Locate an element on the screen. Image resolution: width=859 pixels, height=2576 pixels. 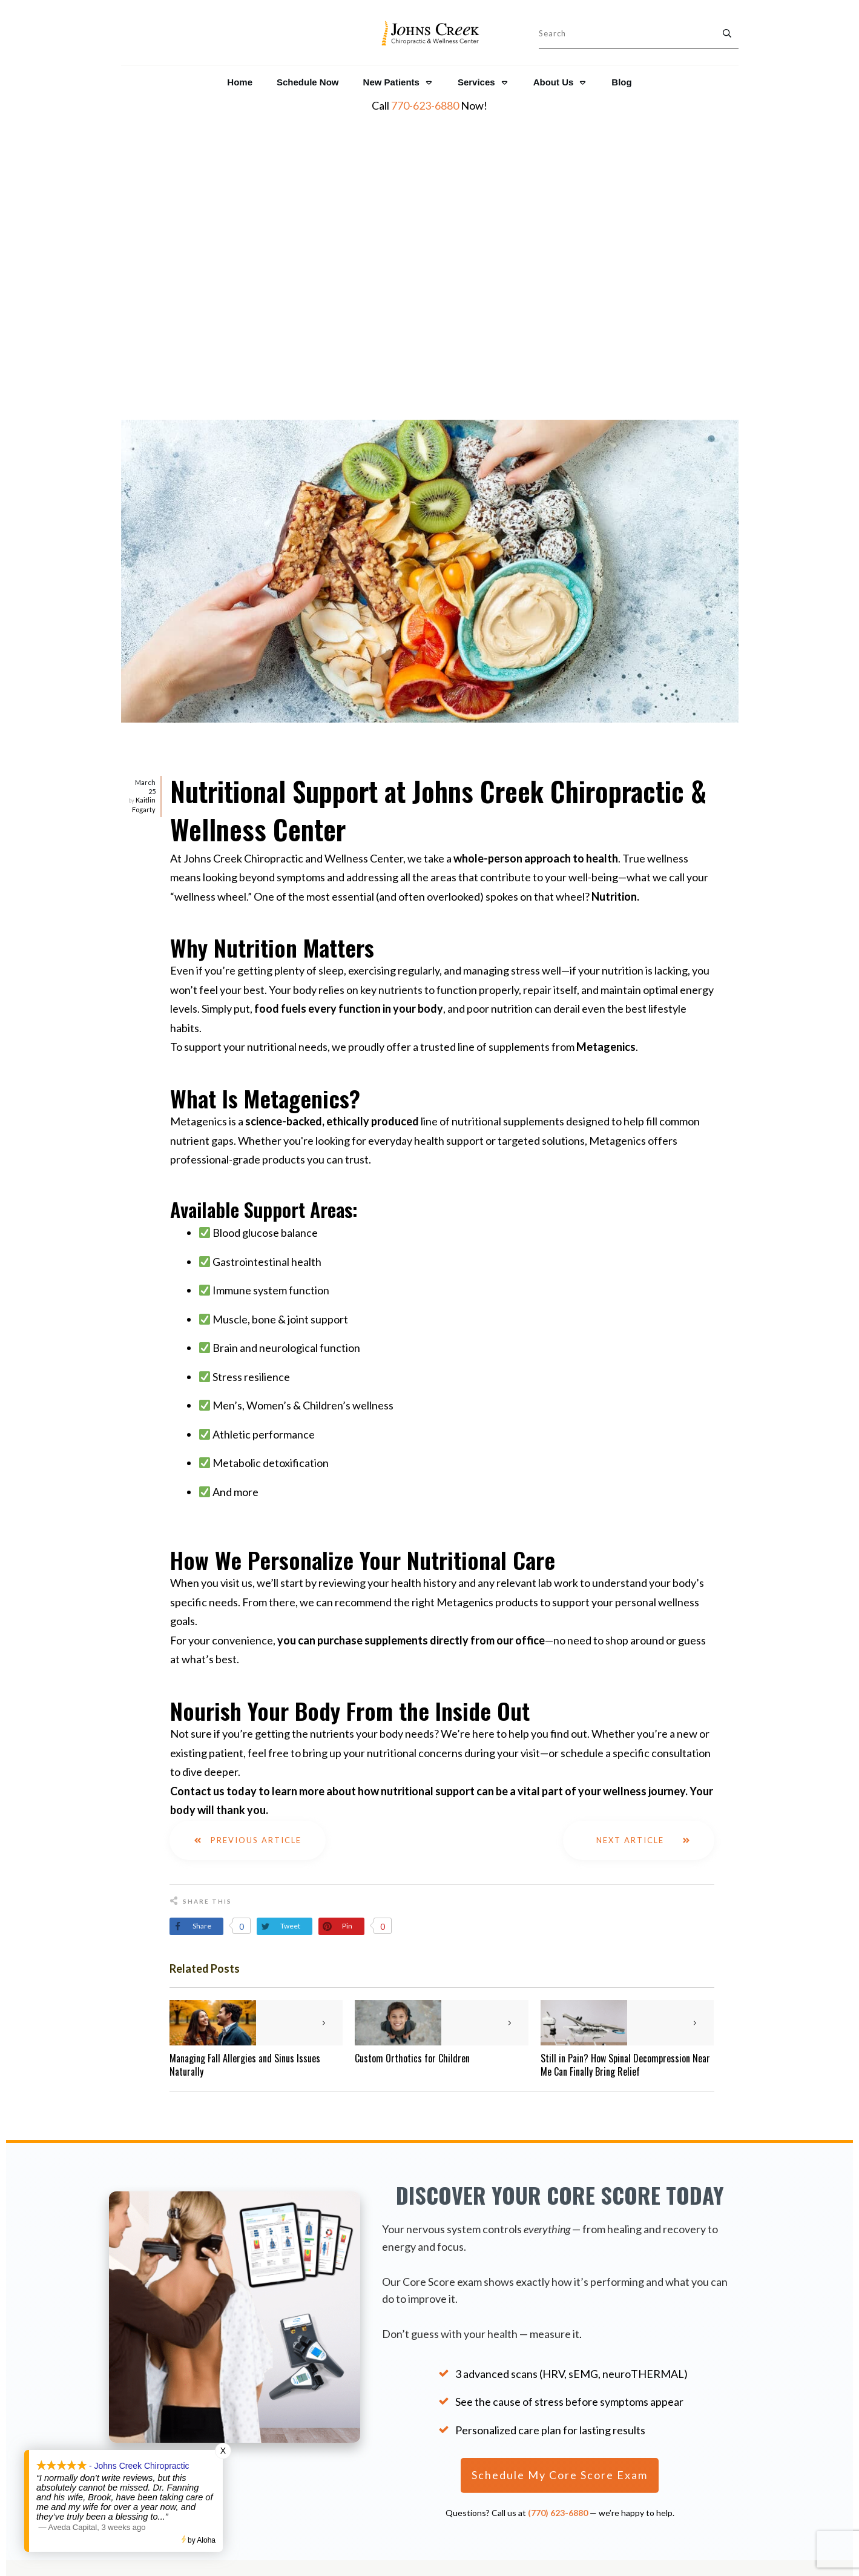
About Us is located at coordinates (558, 2352).